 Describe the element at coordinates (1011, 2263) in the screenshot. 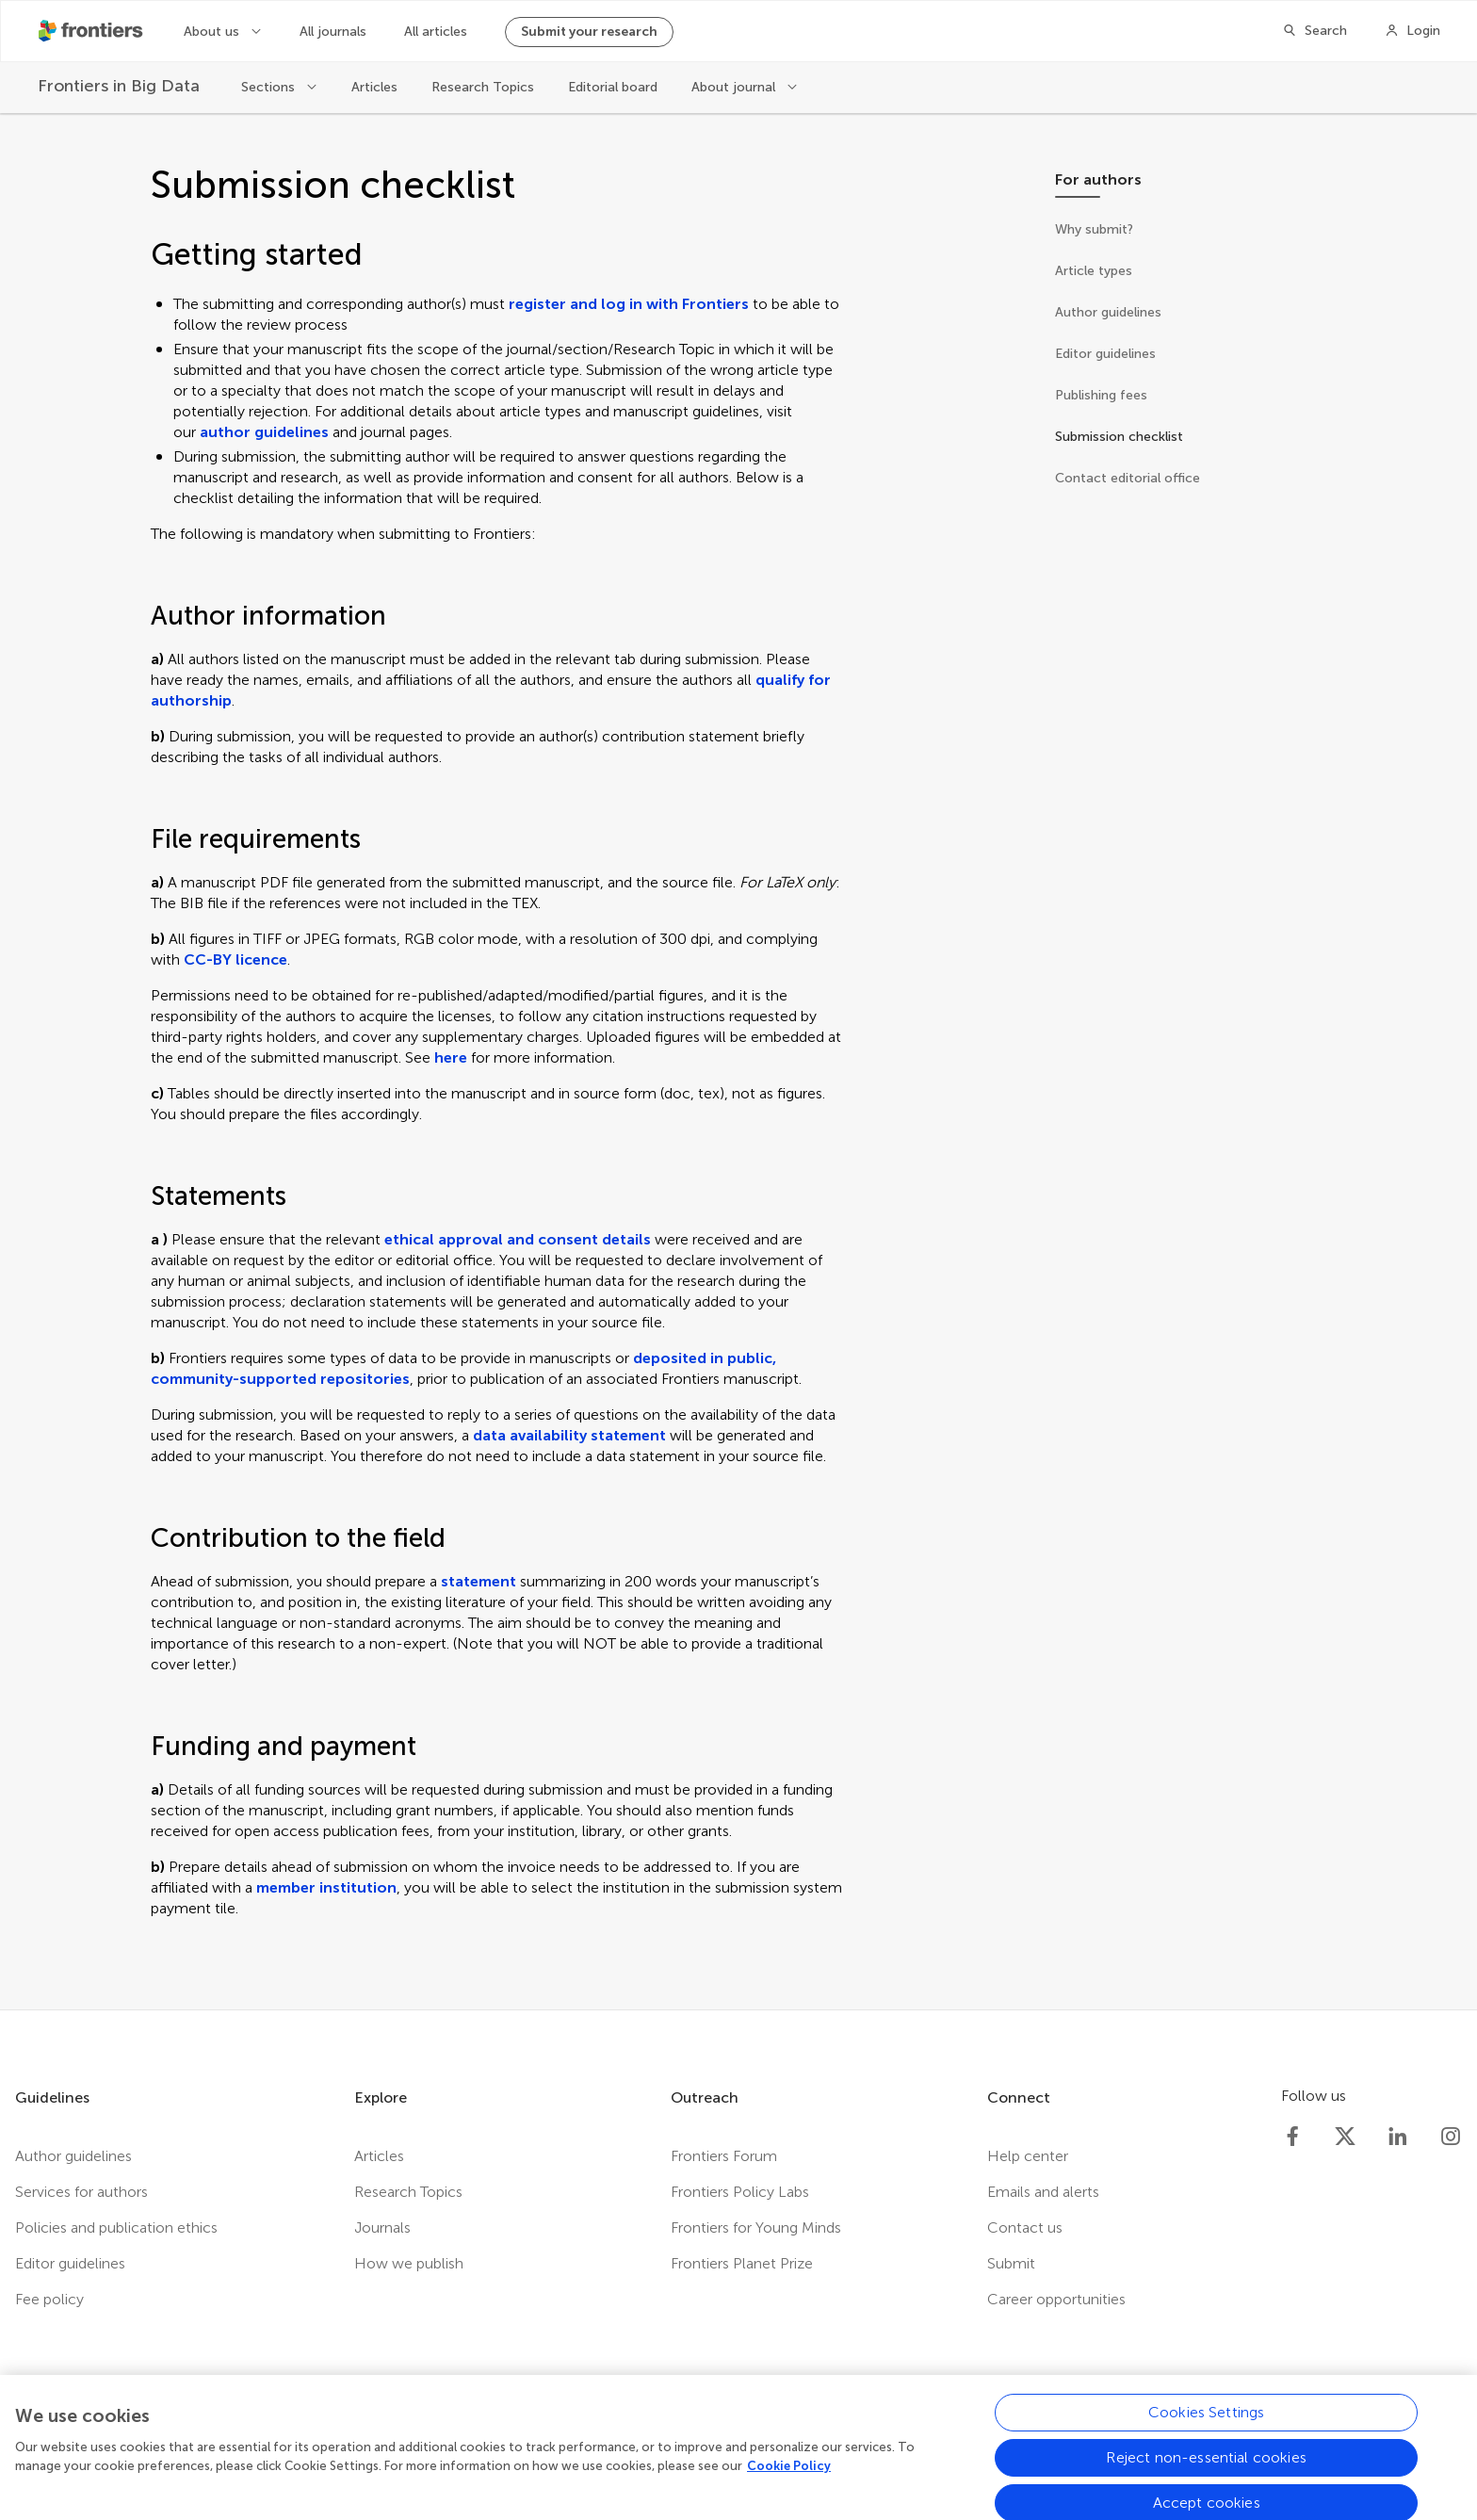

I see `Submit` at that location.